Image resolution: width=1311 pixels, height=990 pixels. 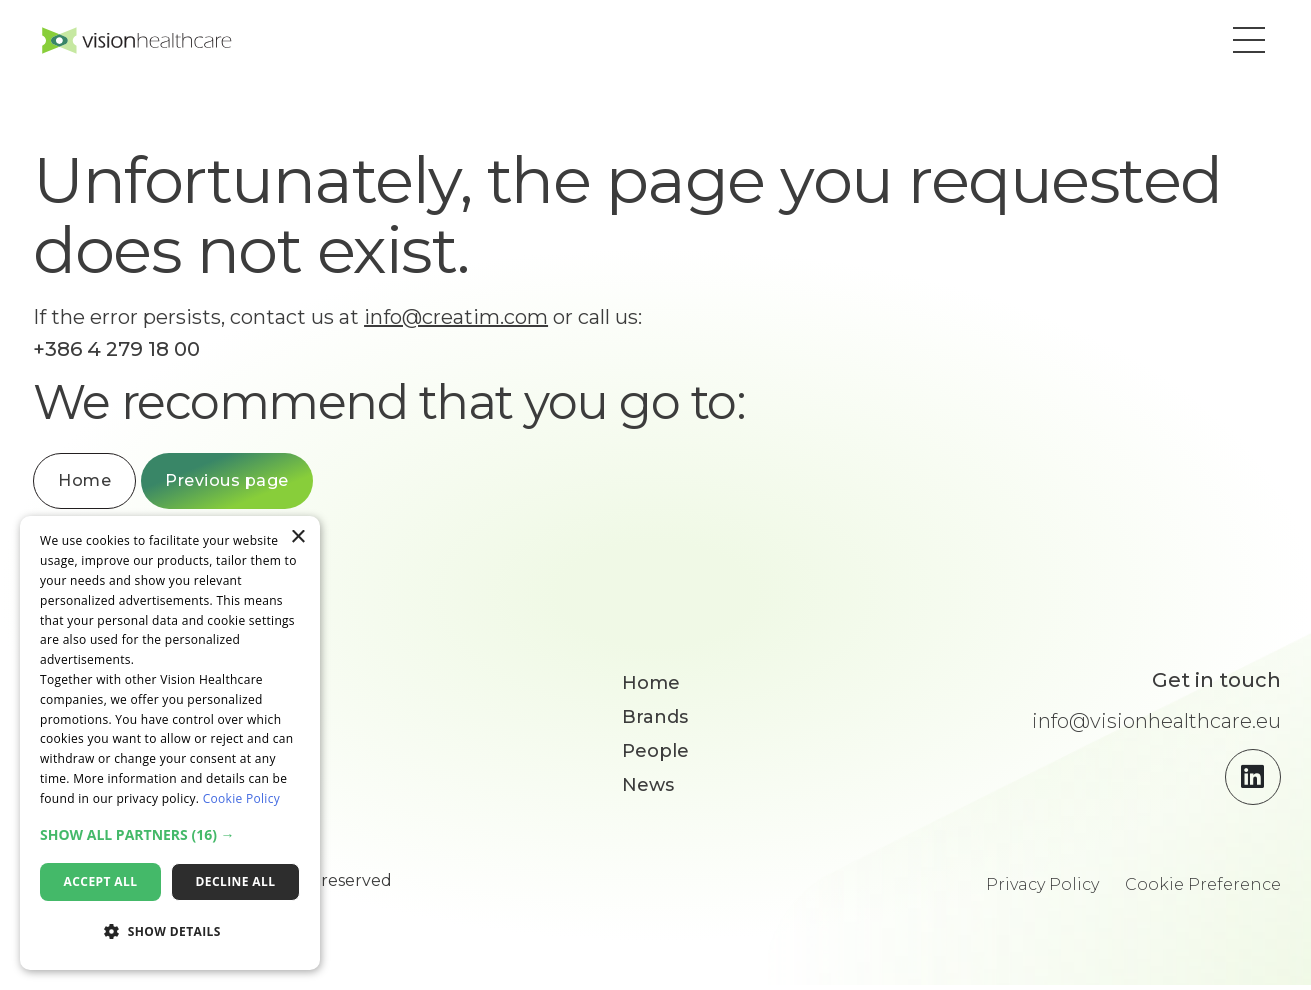 I want to click on Cookie Policy [Cookie Policy, opens a new window], so click(x=241, y=798).